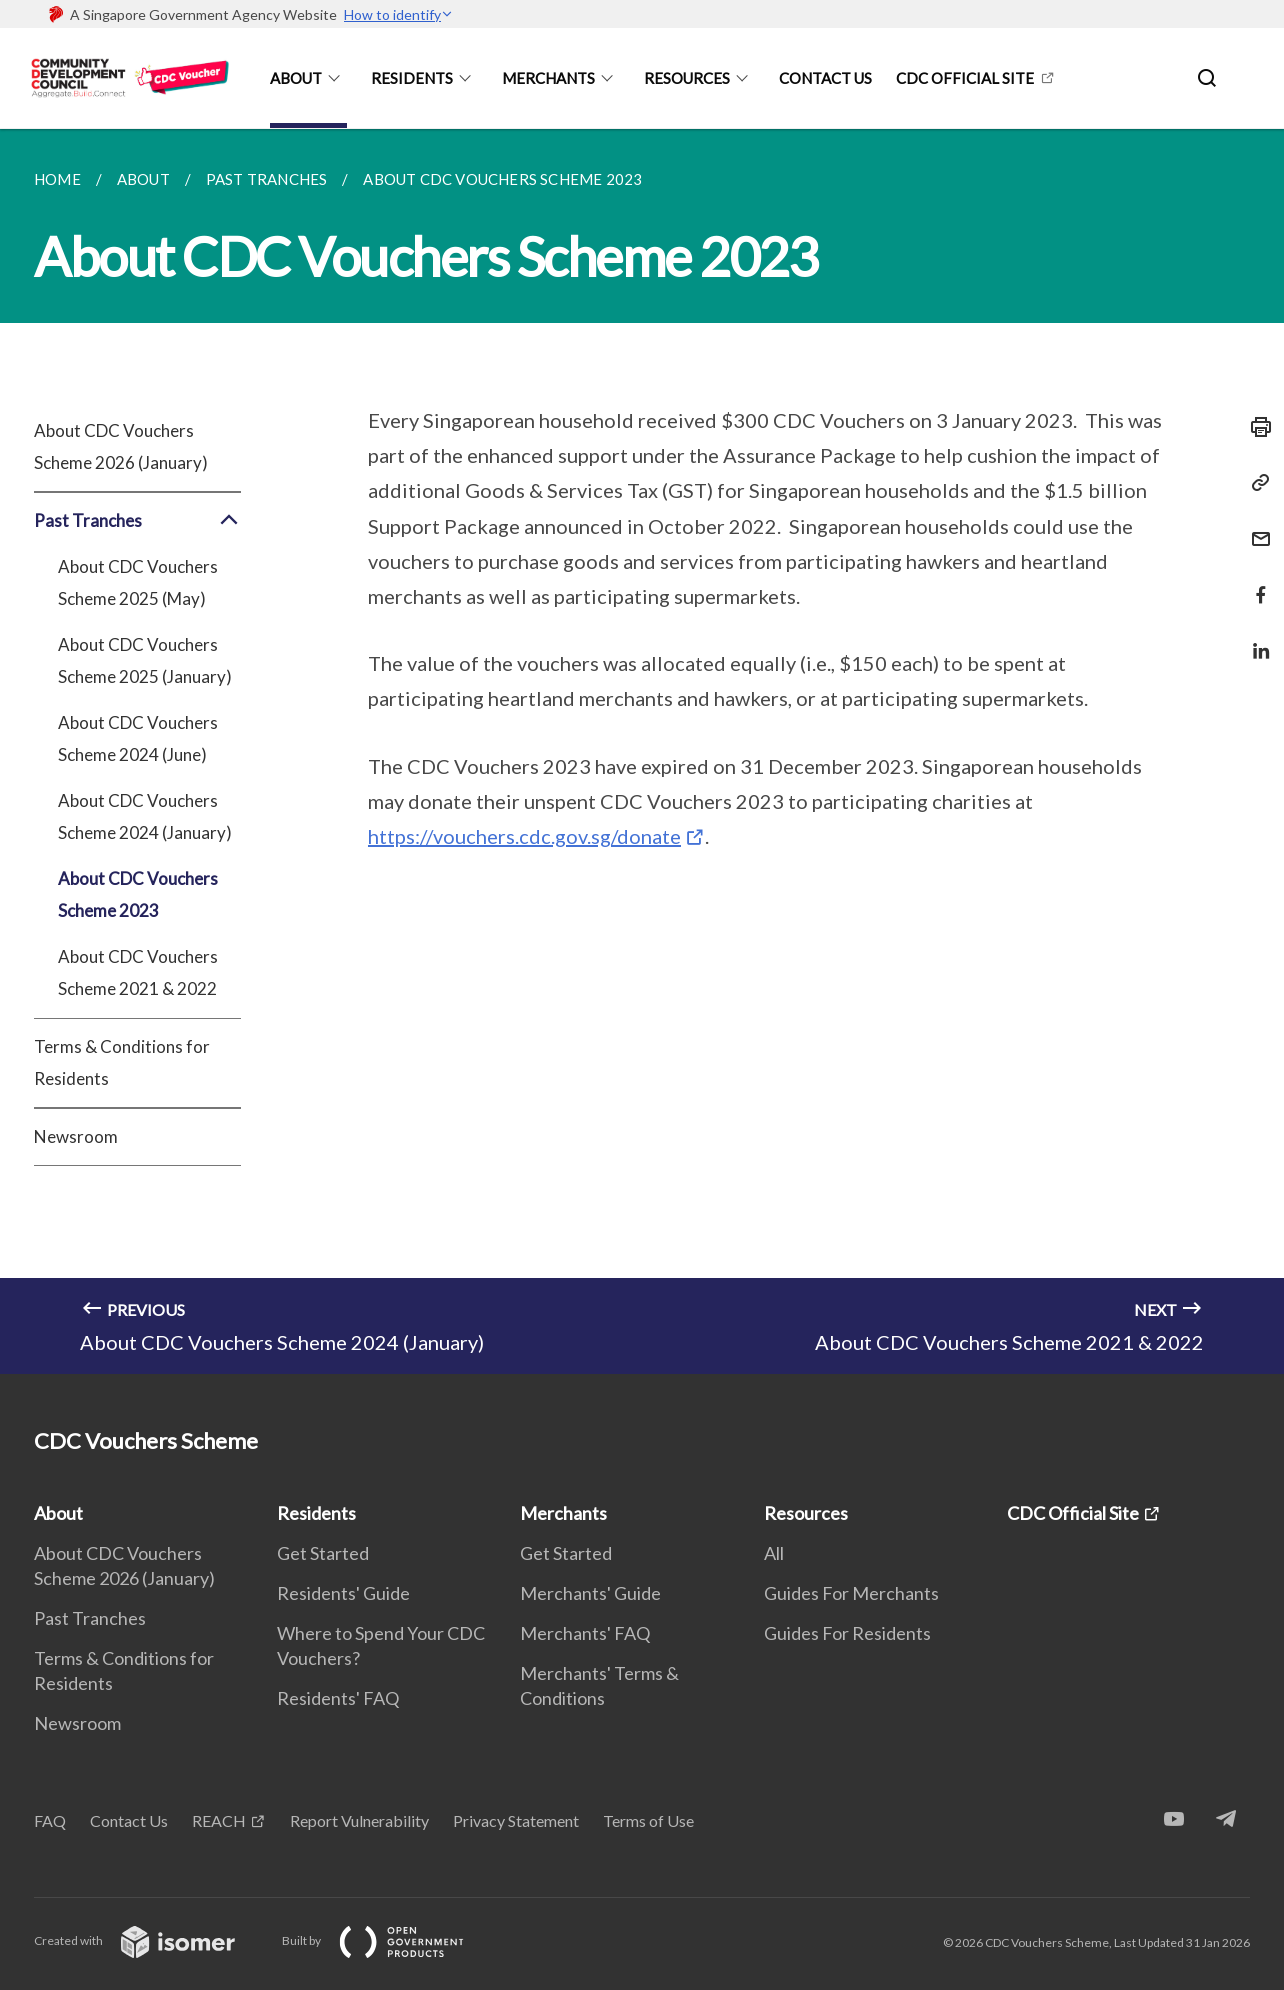 The image size is (1284, 1990). Describe the element at coordinates (548, 78) in the screenshot. I see `Merchants` at that location.